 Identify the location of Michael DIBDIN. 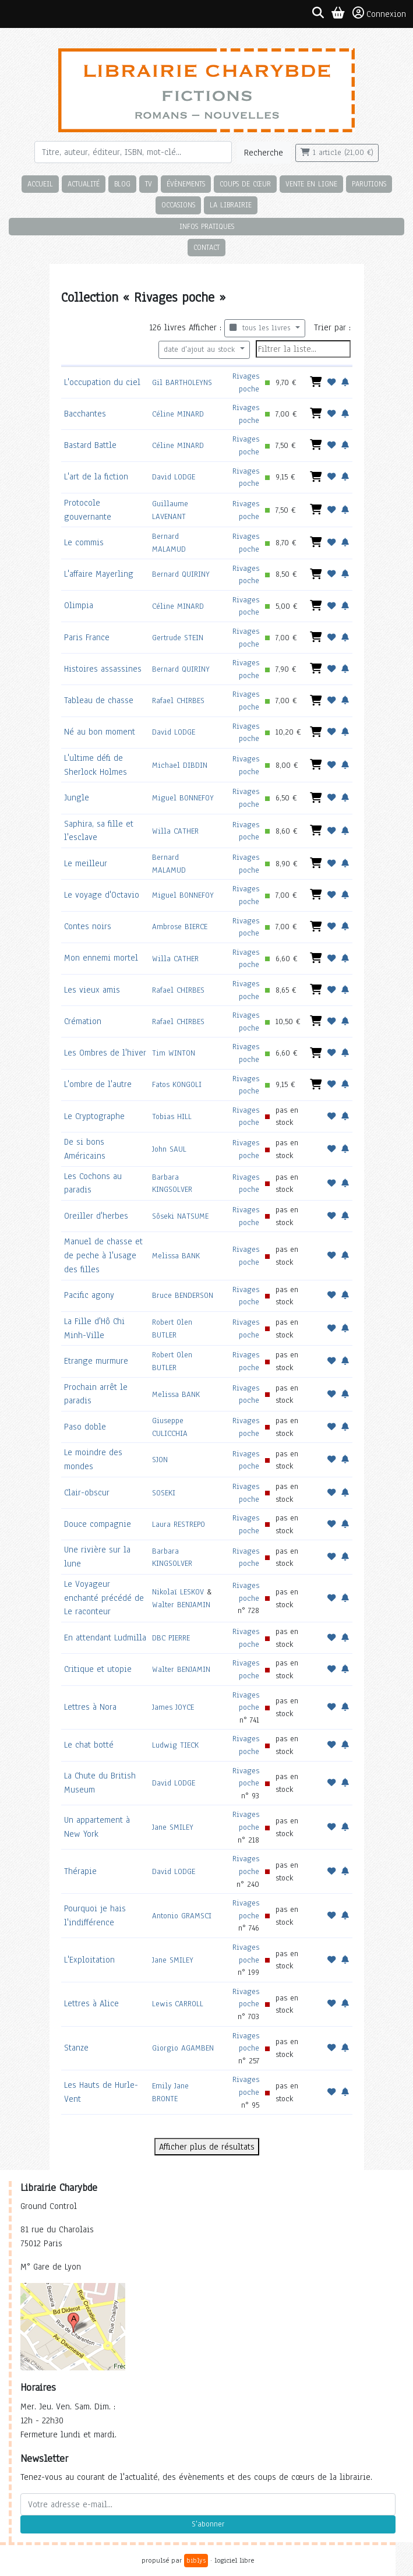
(179, 765).